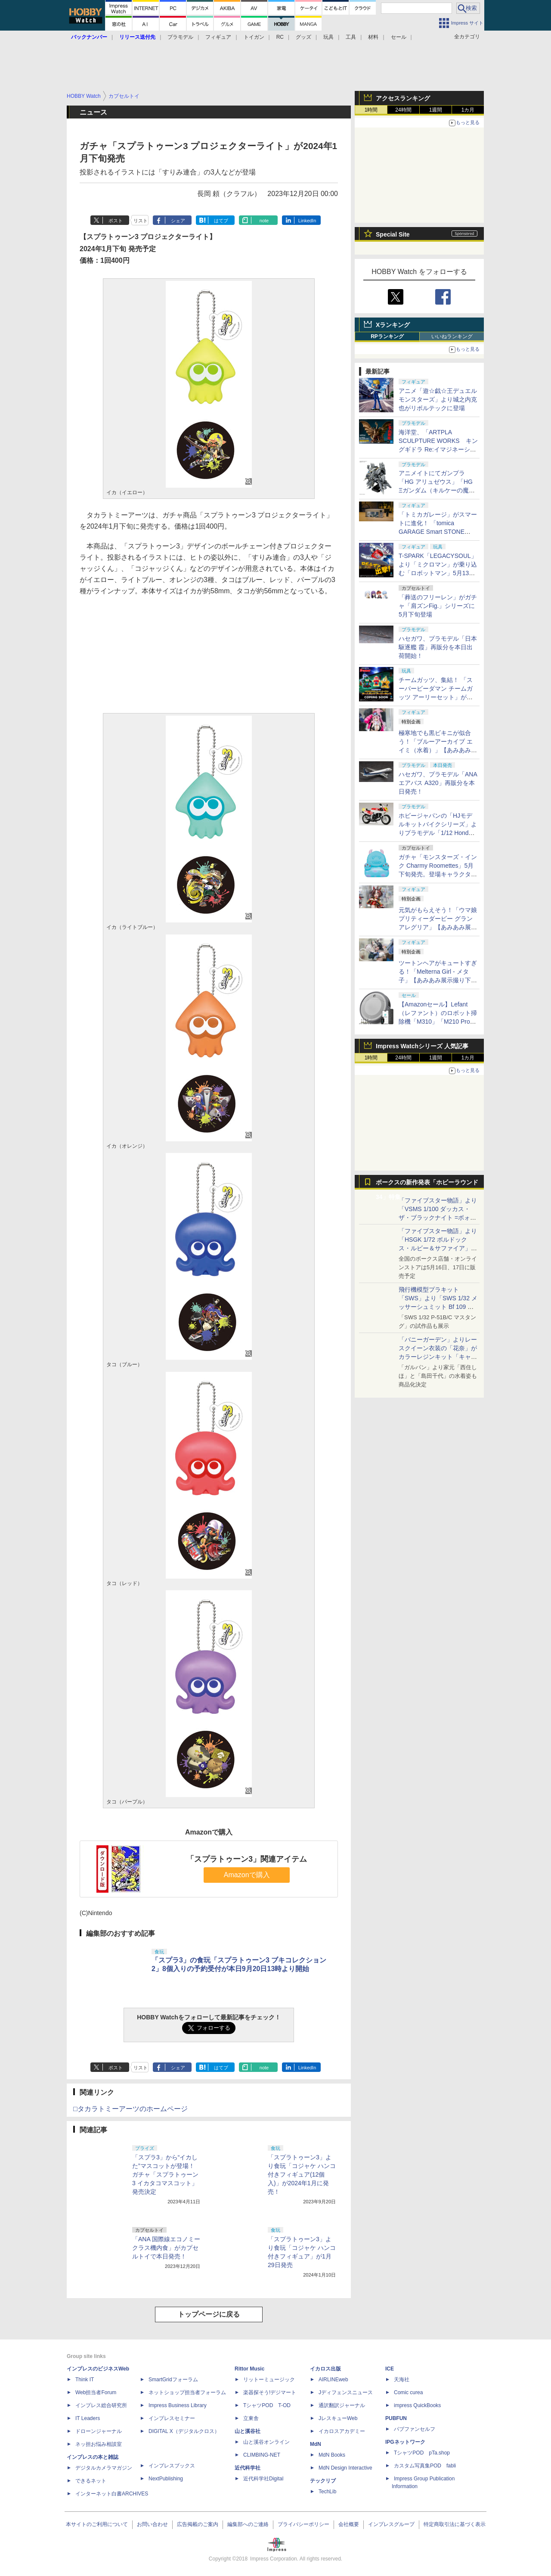  I want to click on アクセスランキング, so click(403, 98).